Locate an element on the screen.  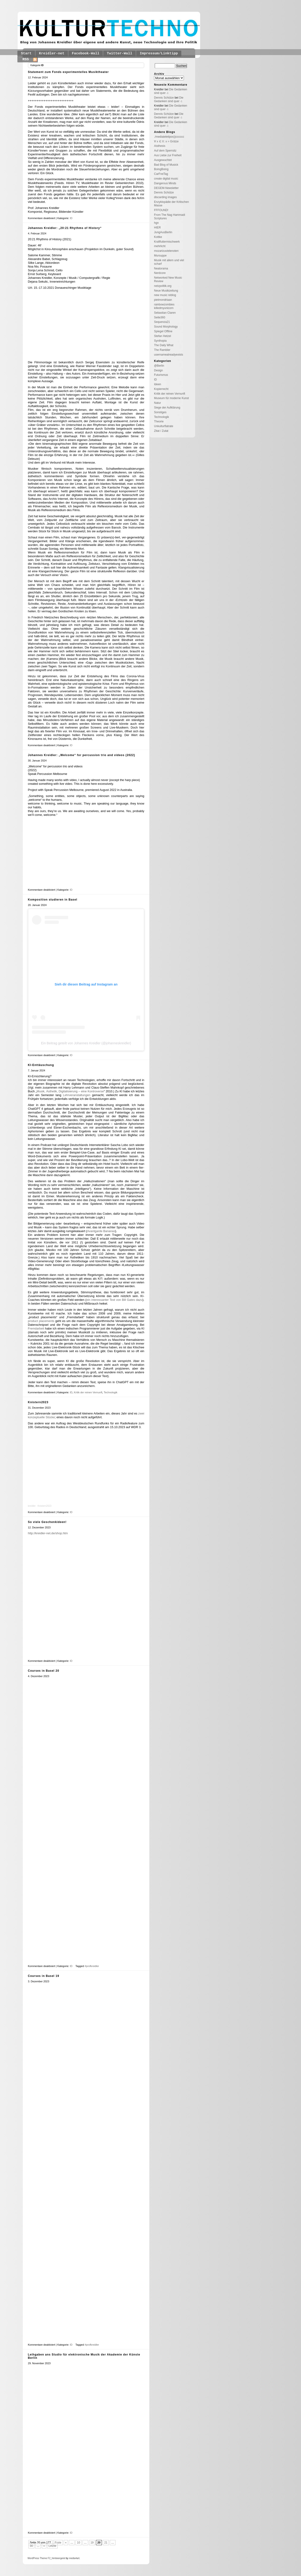
Musik mit allem und viel scharf is located at coordinates (169, 262).